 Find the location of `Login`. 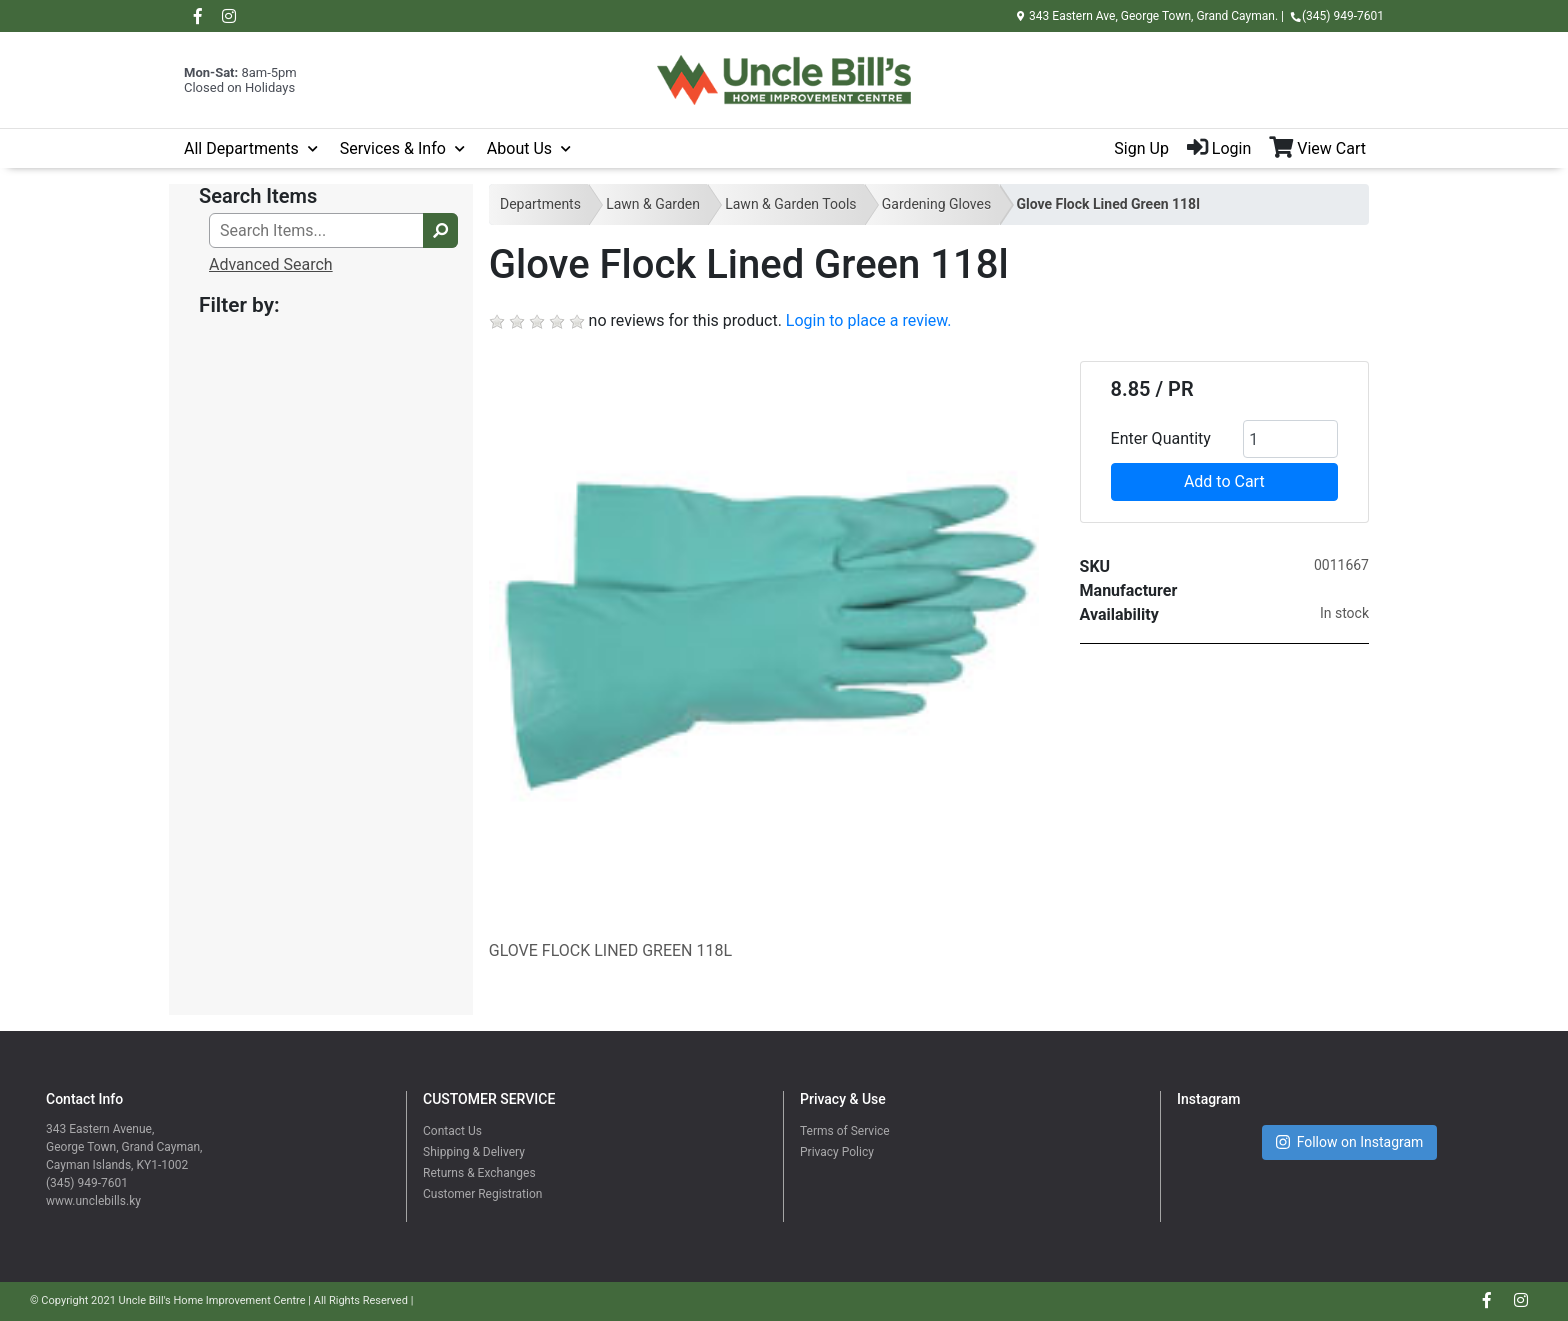

Login is located at coordinates (1219, 148).